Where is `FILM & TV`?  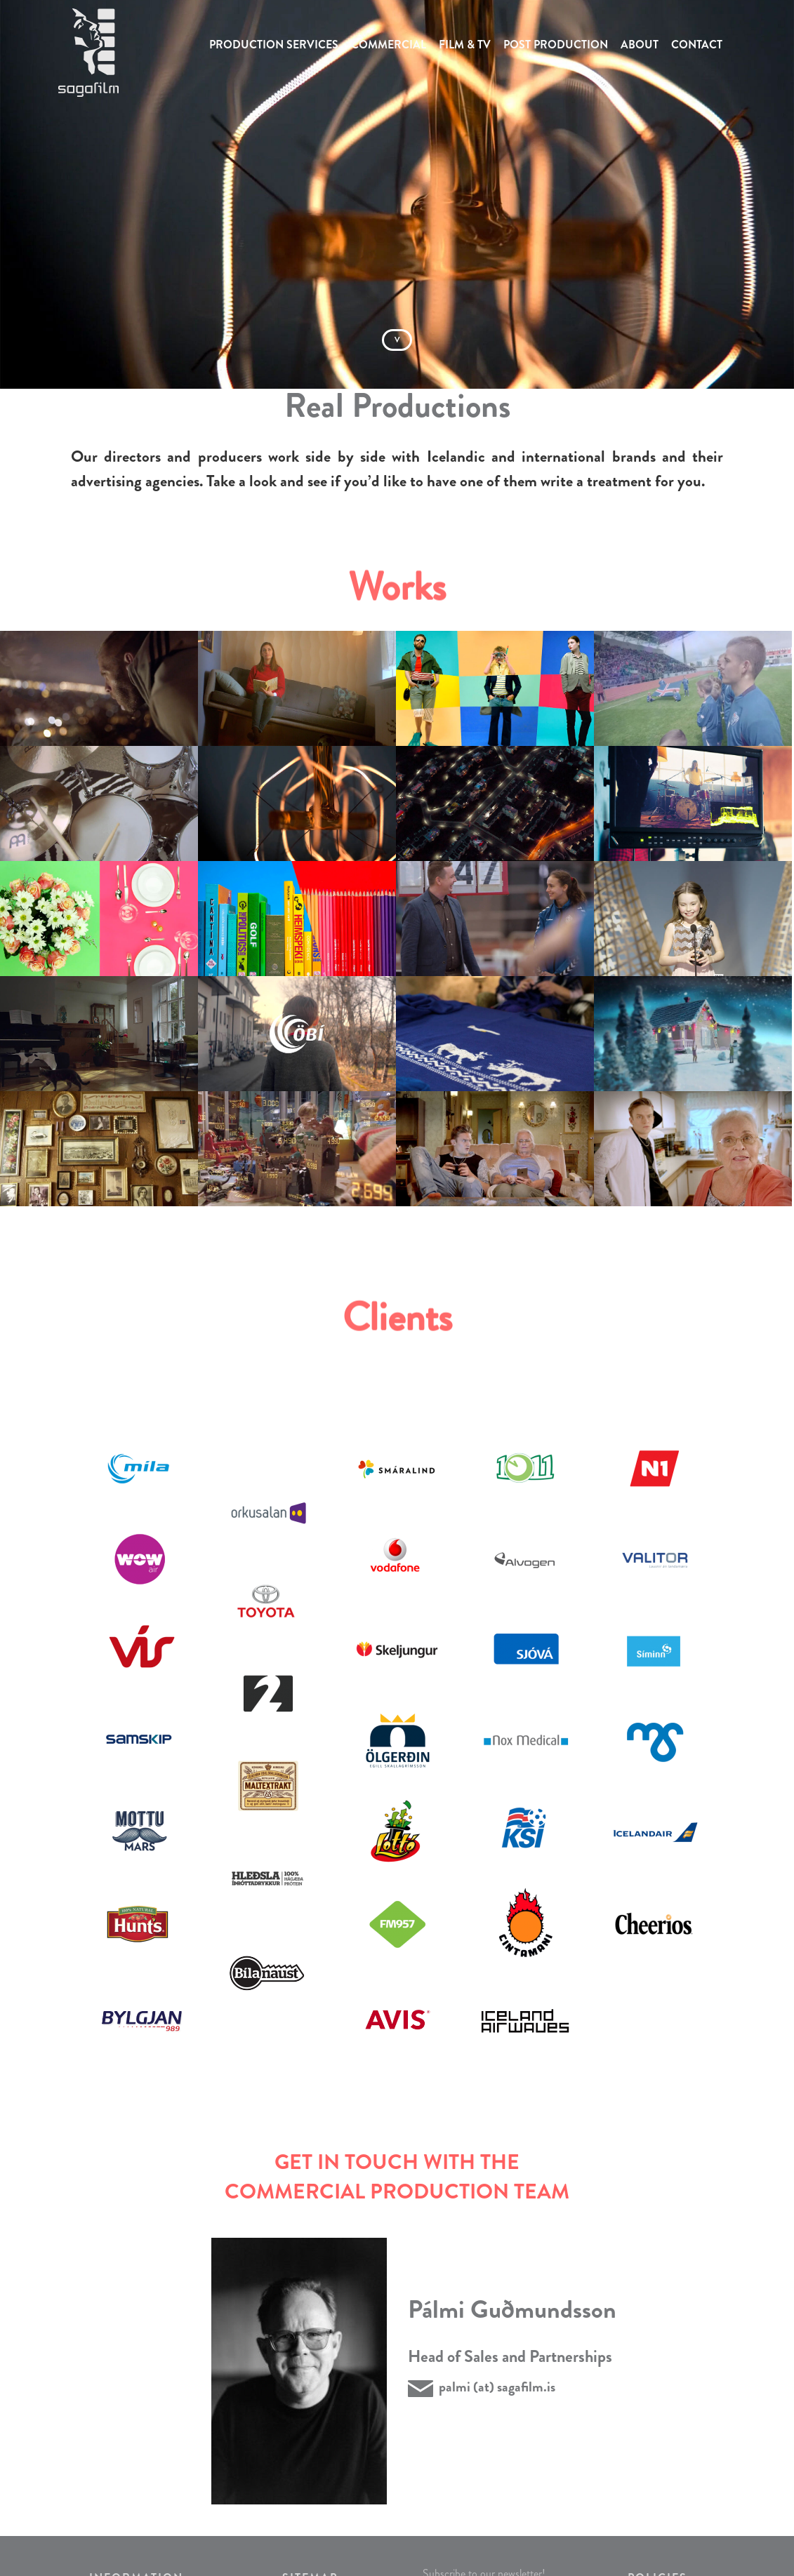 FILM & TV is located at coordinates (465, 44).